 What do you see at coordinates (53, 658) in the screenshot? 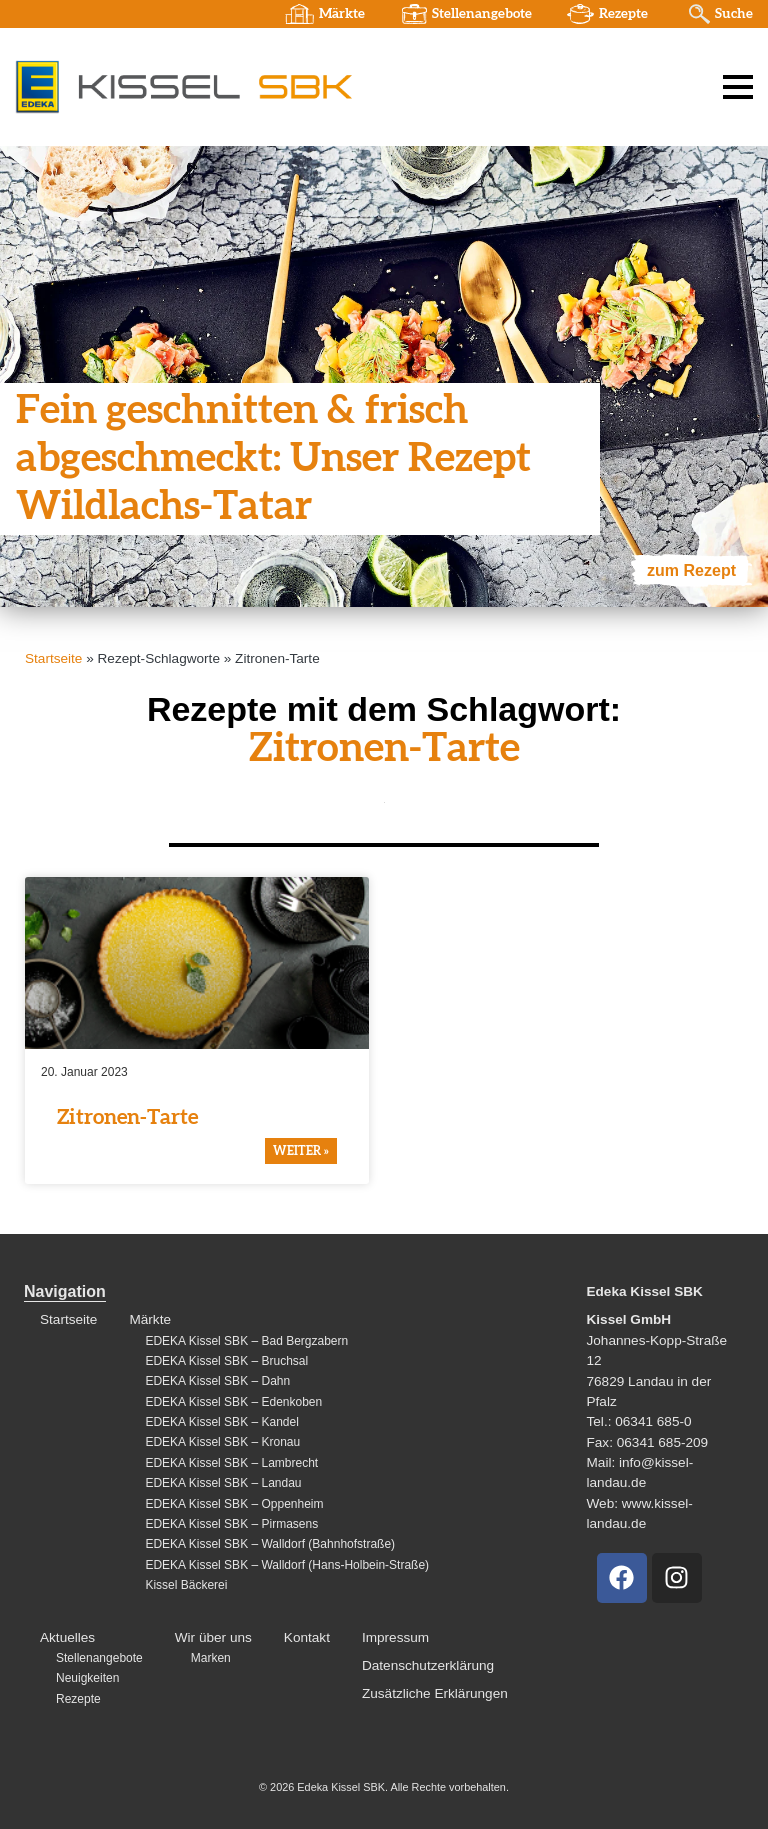
I see `Startseite` at bounding box center [53, 658].